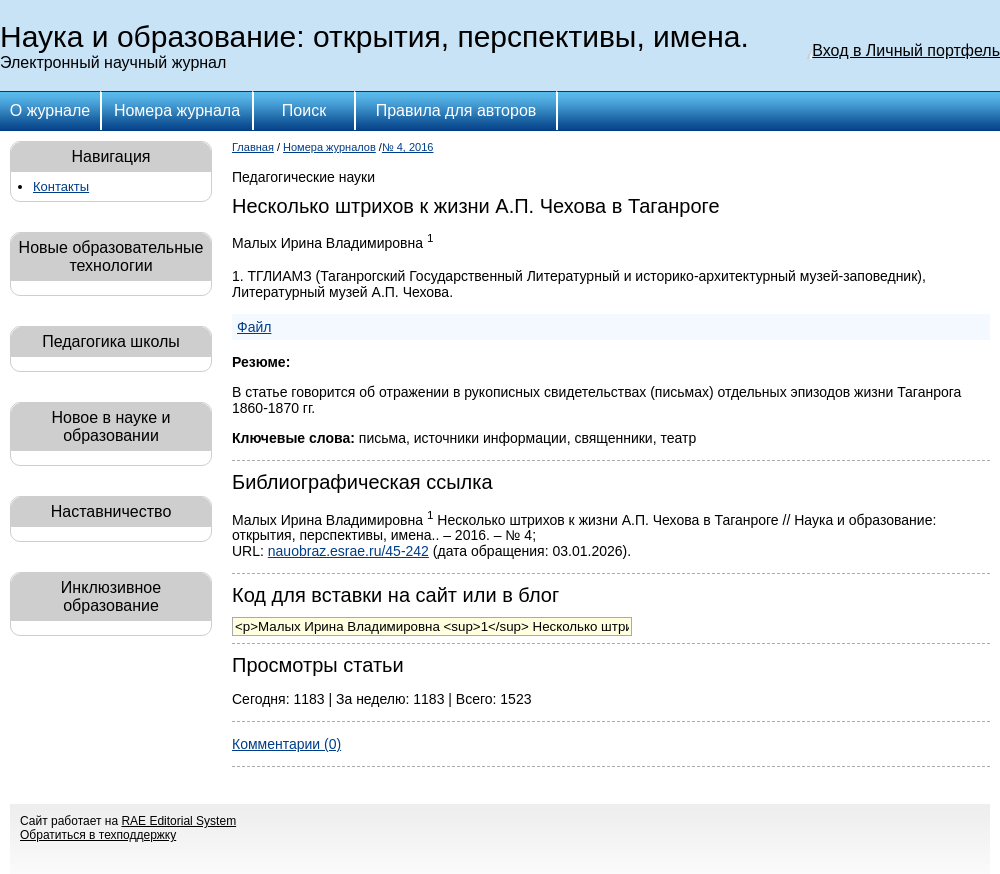  I want to click on Поиск, so click(304, 110).